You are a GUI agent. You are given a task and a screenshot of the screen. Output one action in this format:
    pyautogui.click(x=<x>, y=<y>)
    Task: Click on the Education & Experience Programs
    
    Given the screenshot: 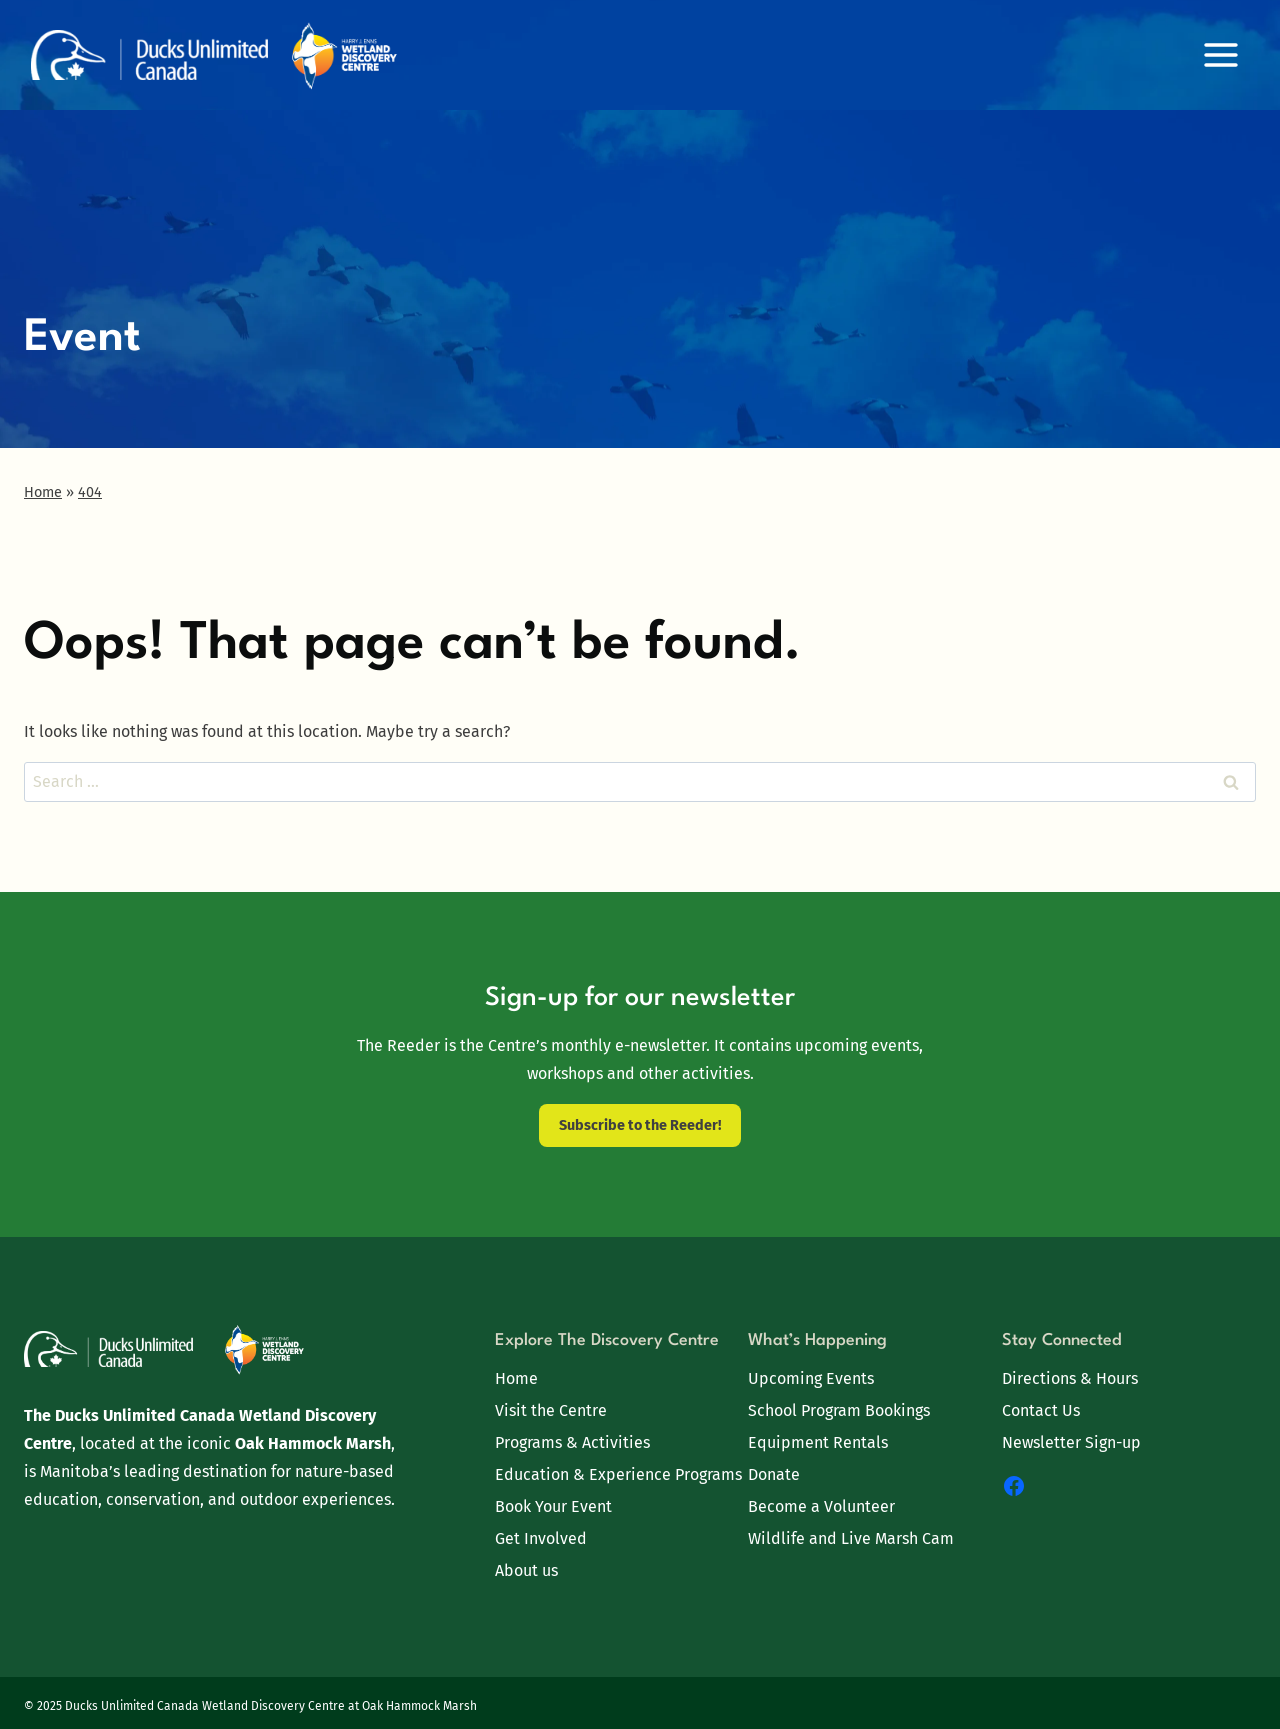 What is the action you would take?
    pyautogui.click(x=618, y=1474)
    